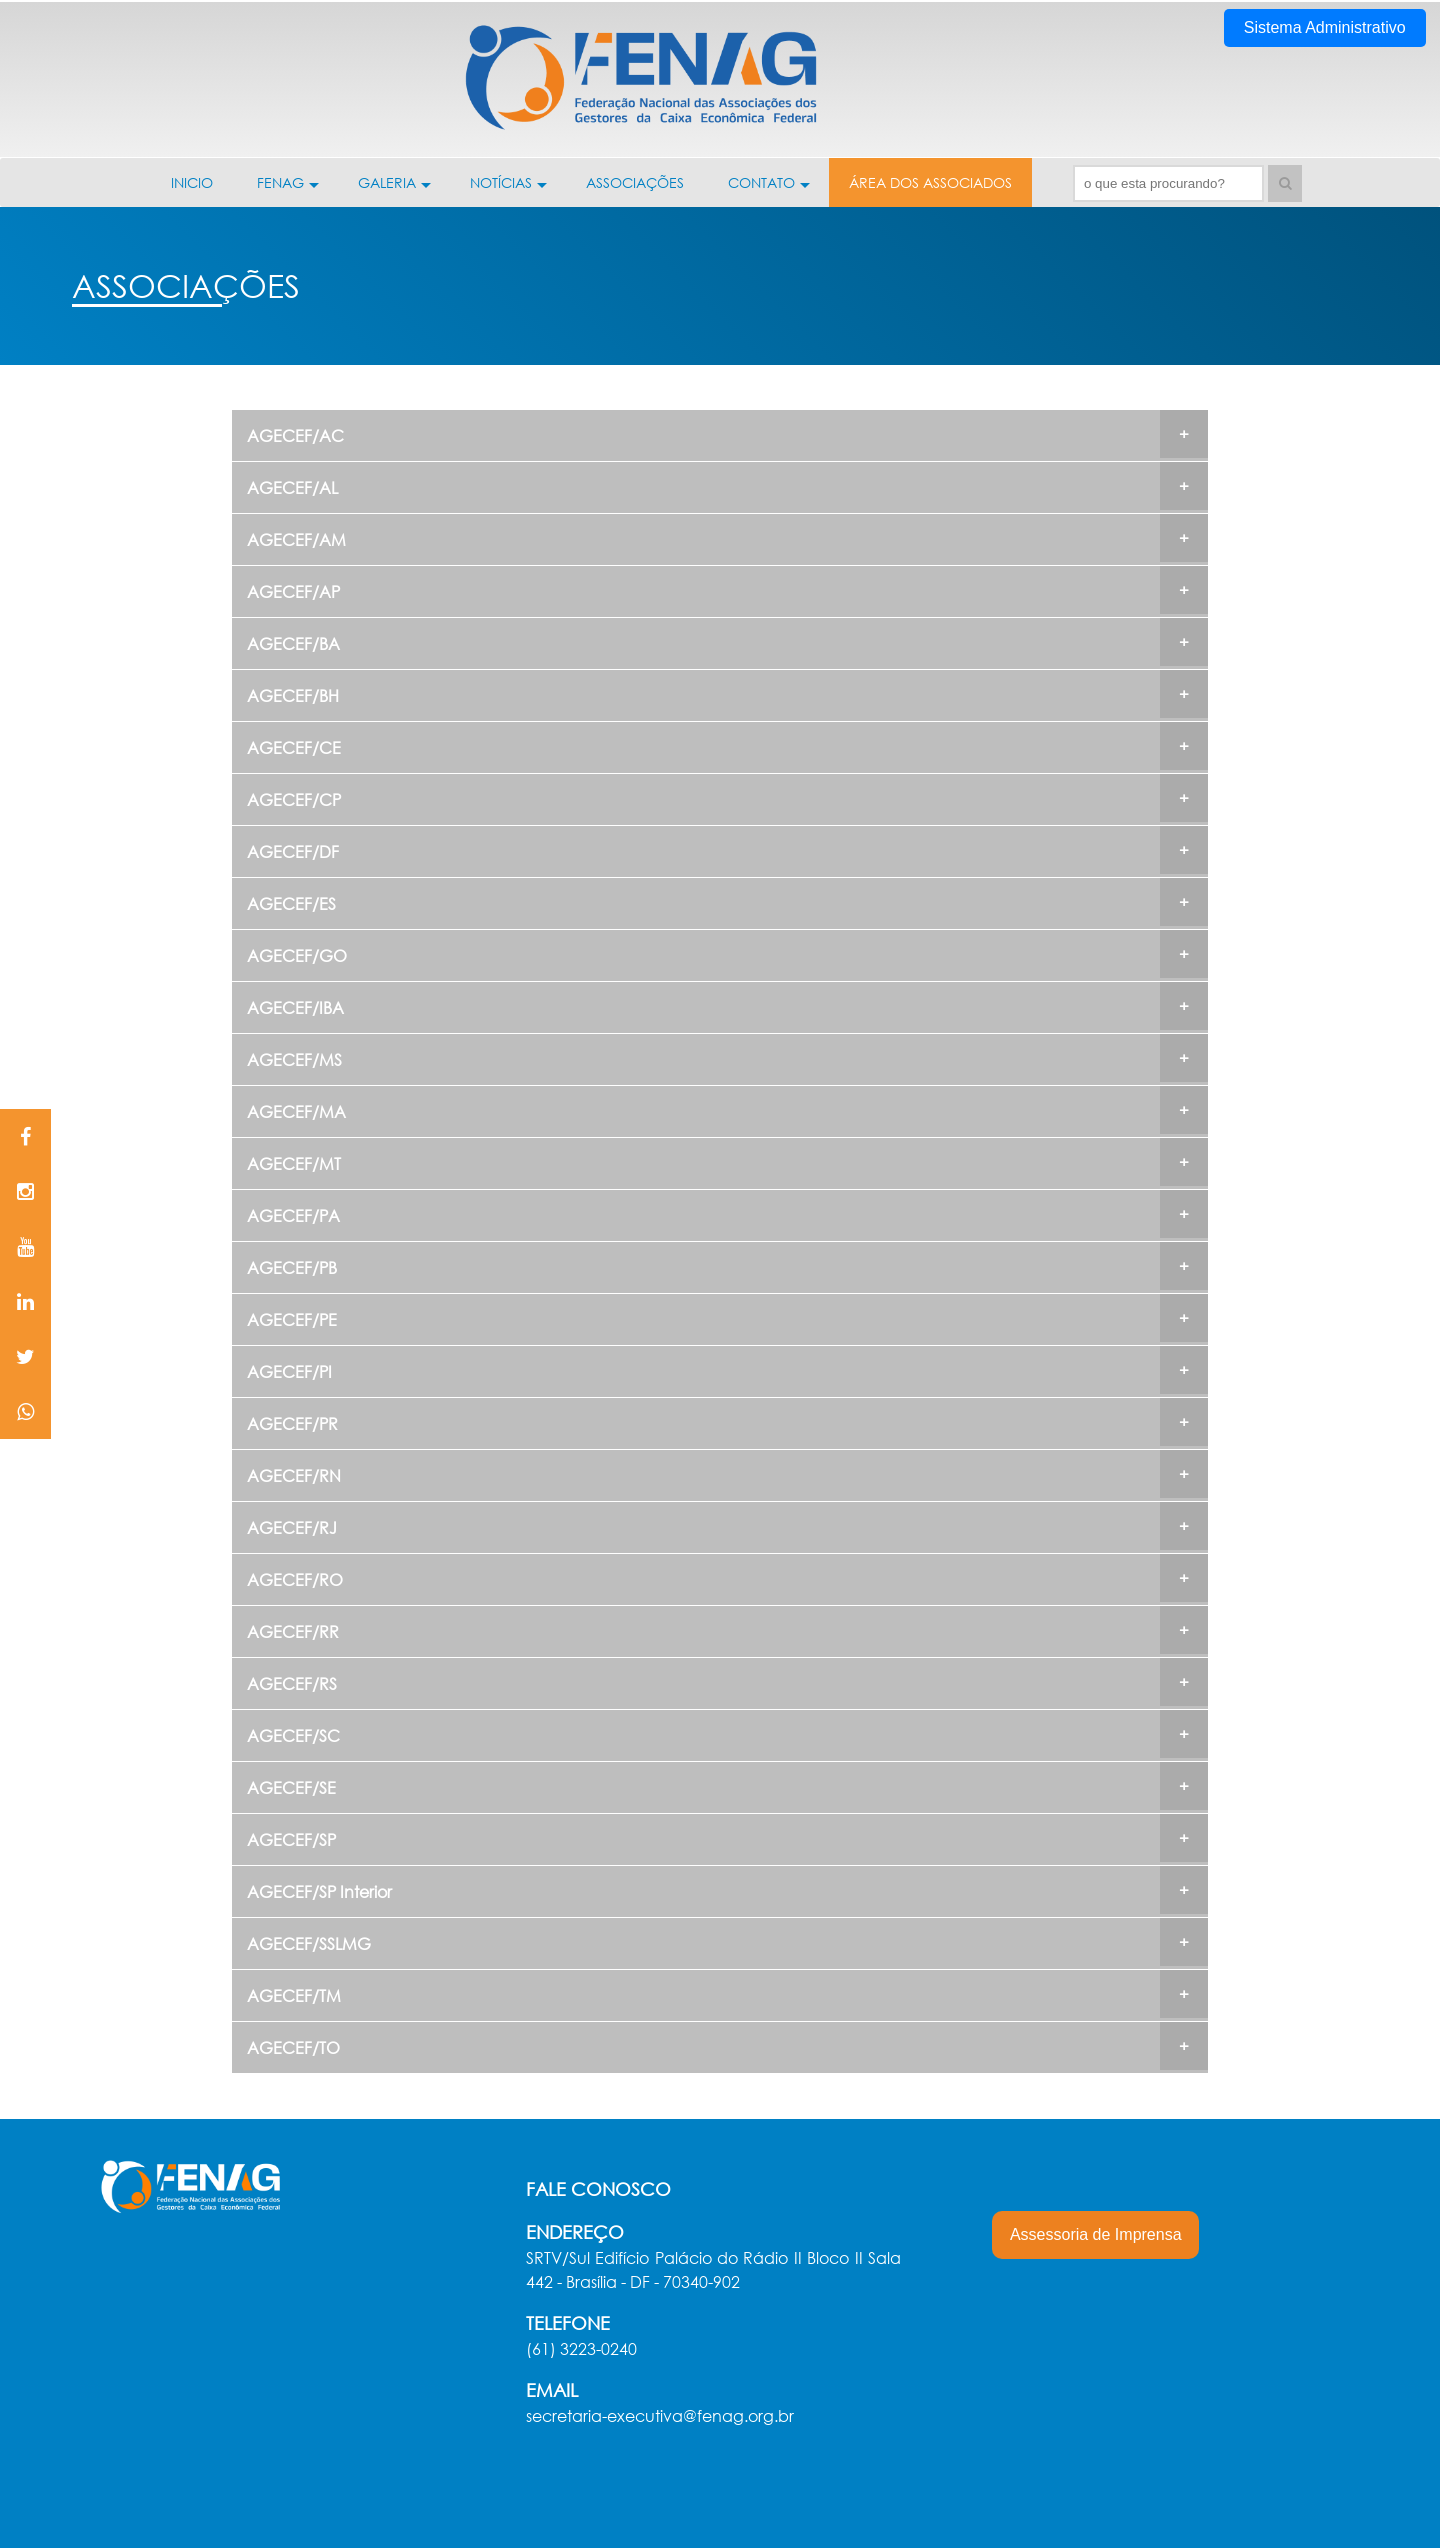 The image size is (1440, 2548). I want to click on AGECEF/RR, so click(293, 1631).